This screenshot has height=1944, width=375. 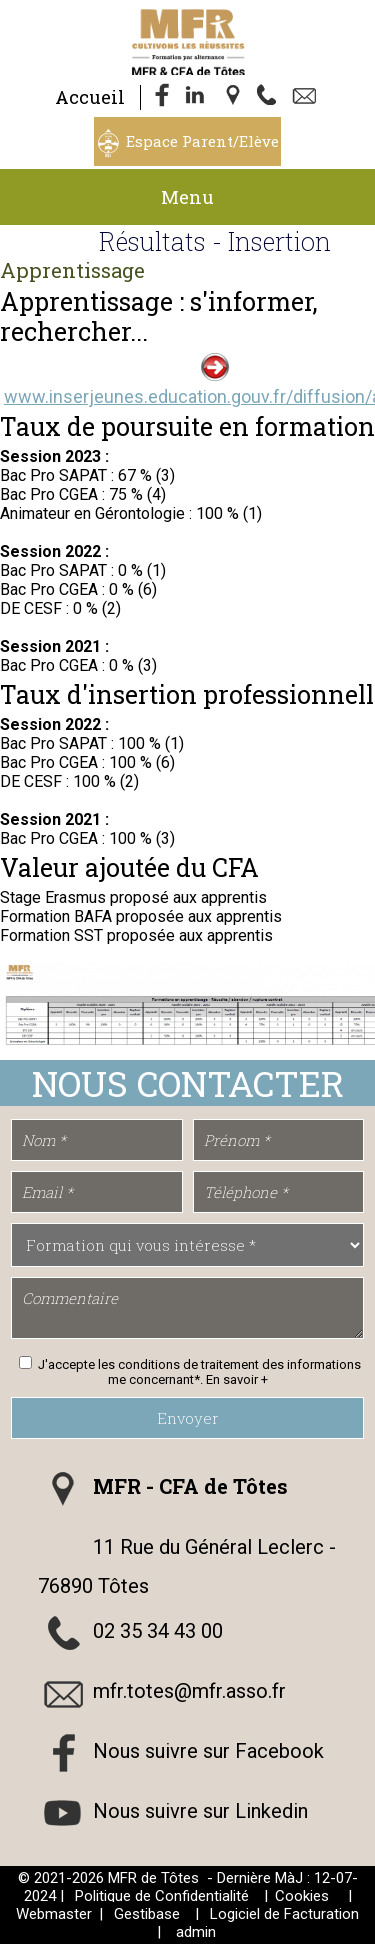 I want to click on Gestibase, so click(x=147, y=1914).